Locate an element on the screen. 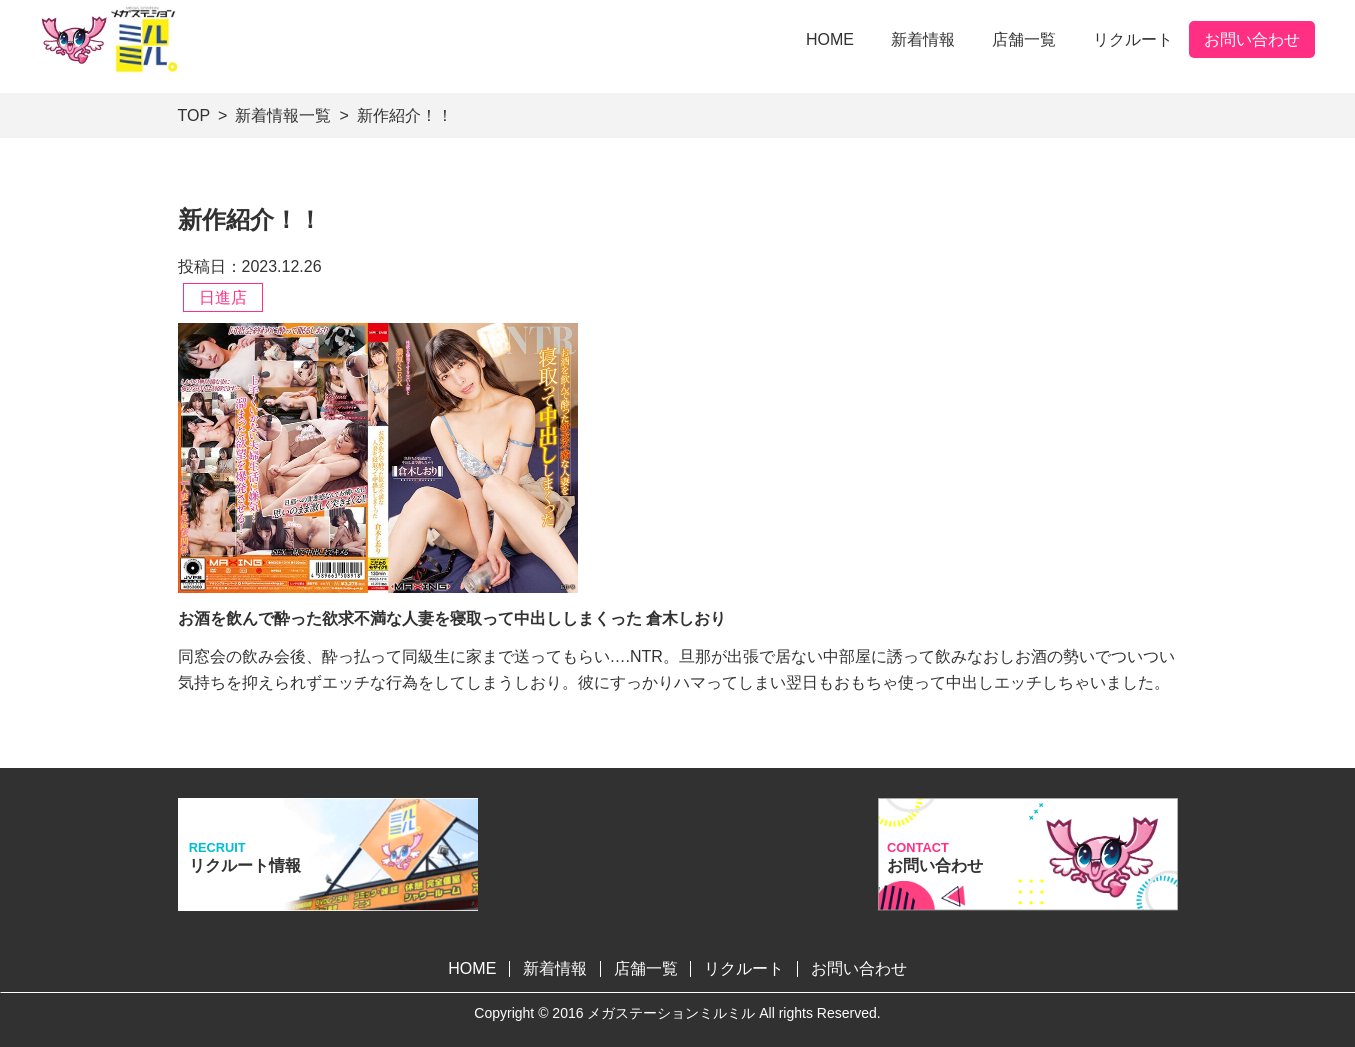 This screenshot has height=1047, width=1355. 新着情報一覧 is located at coordinates (283, 115).